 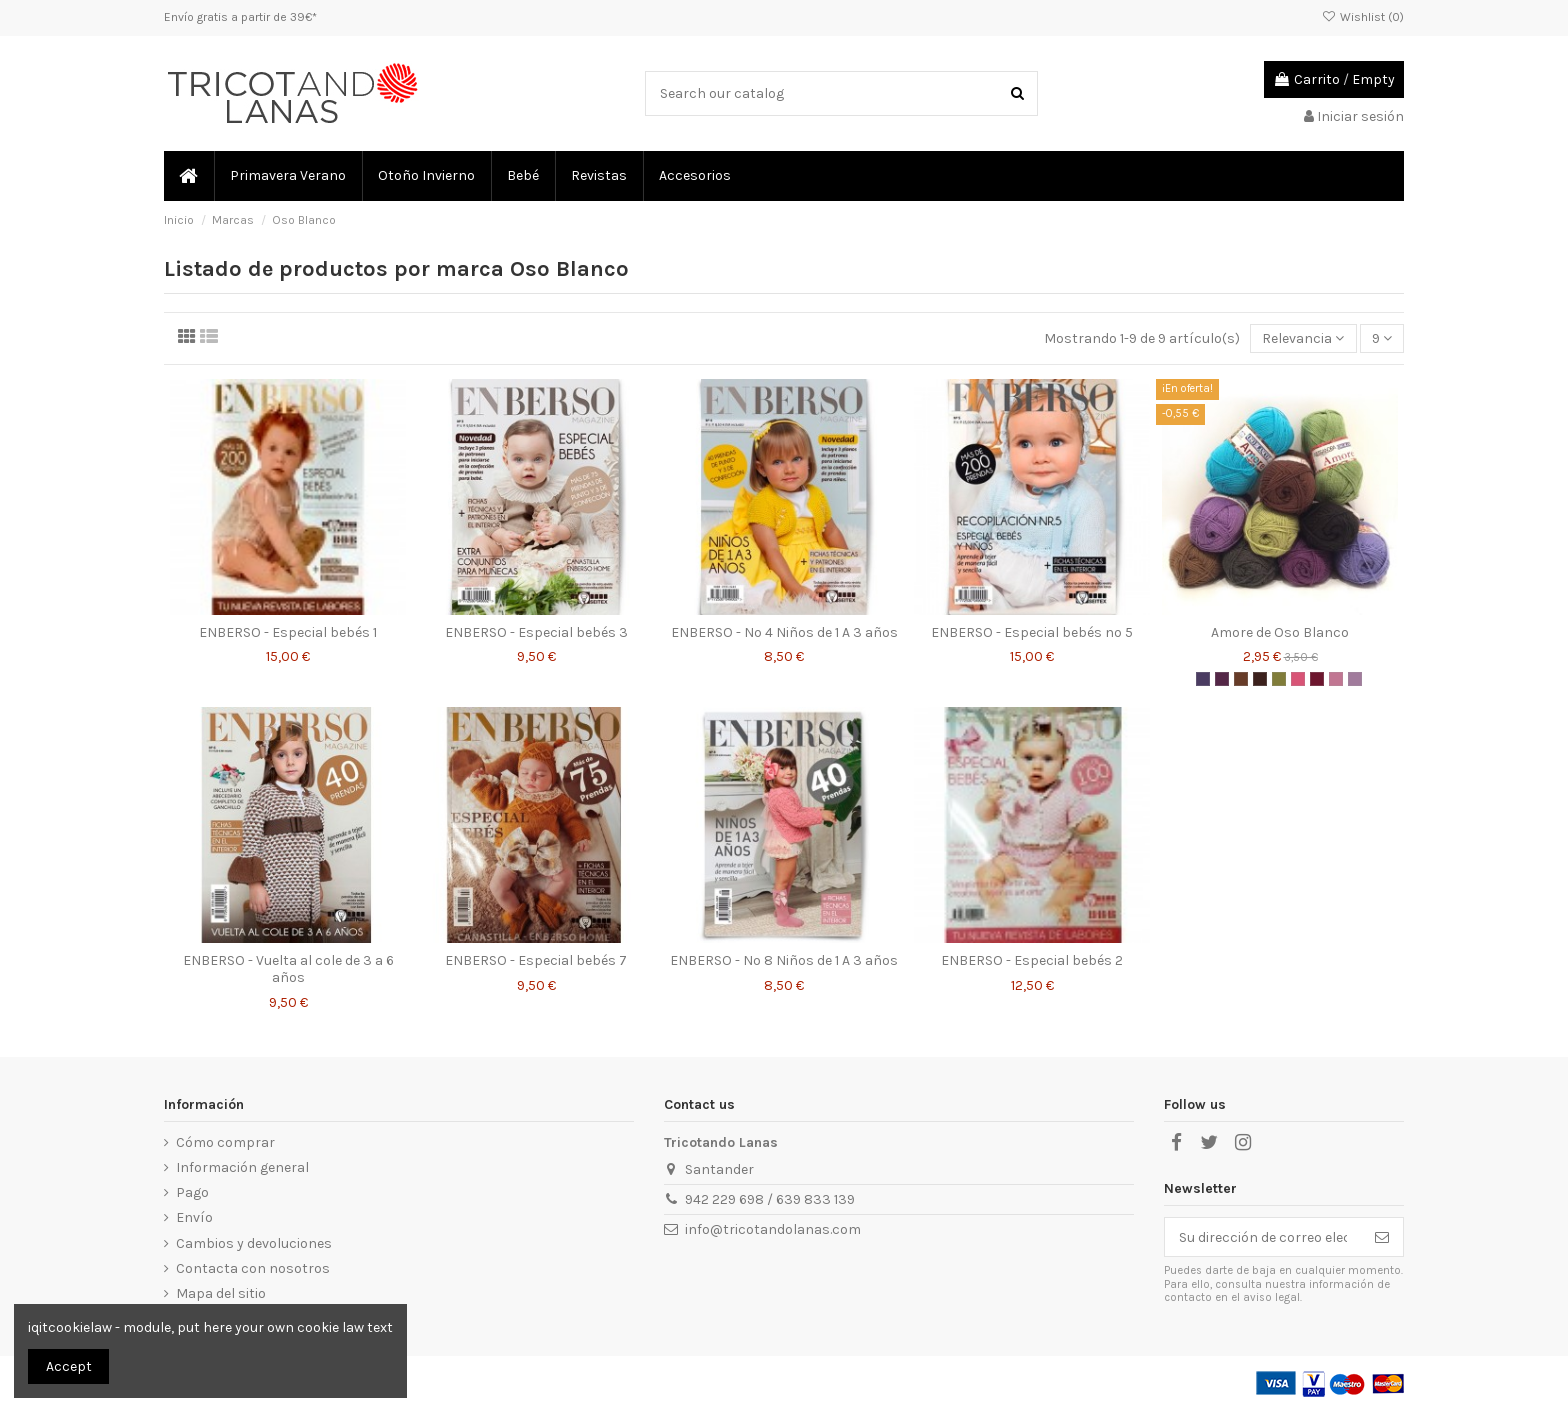 What do you see at coordinates (1263, 1237) in the screenshot?
I see `[Su dirección de correo electrónico]` at bounding box center [1263, 1237].